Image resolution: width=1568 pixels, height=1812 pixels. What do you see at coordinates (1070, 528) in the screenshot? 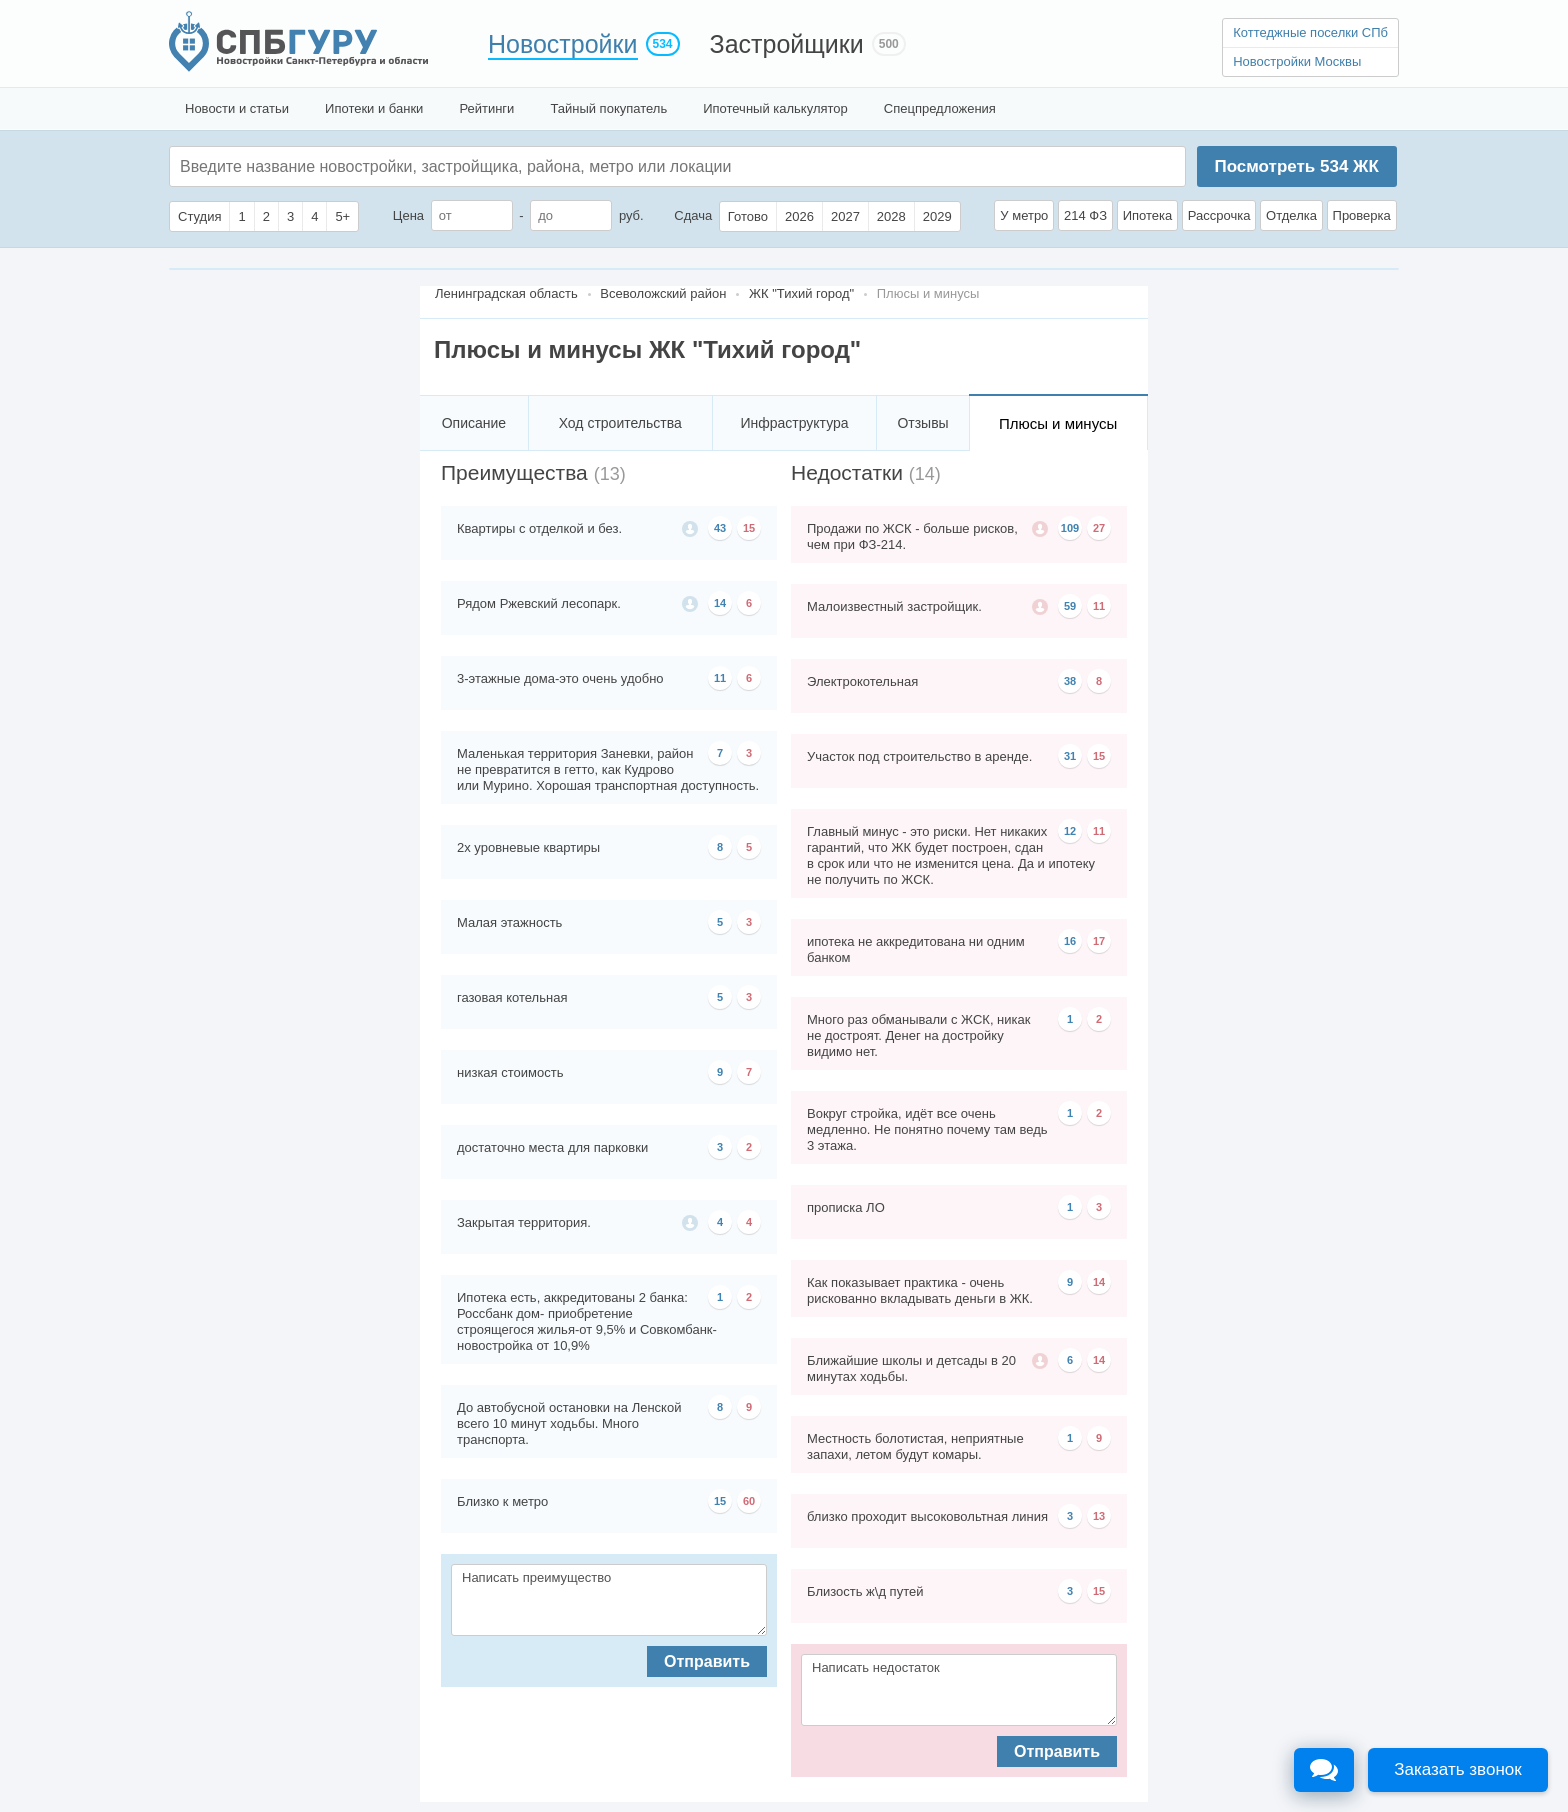
I see `109` at bounding box center [1070, 528].